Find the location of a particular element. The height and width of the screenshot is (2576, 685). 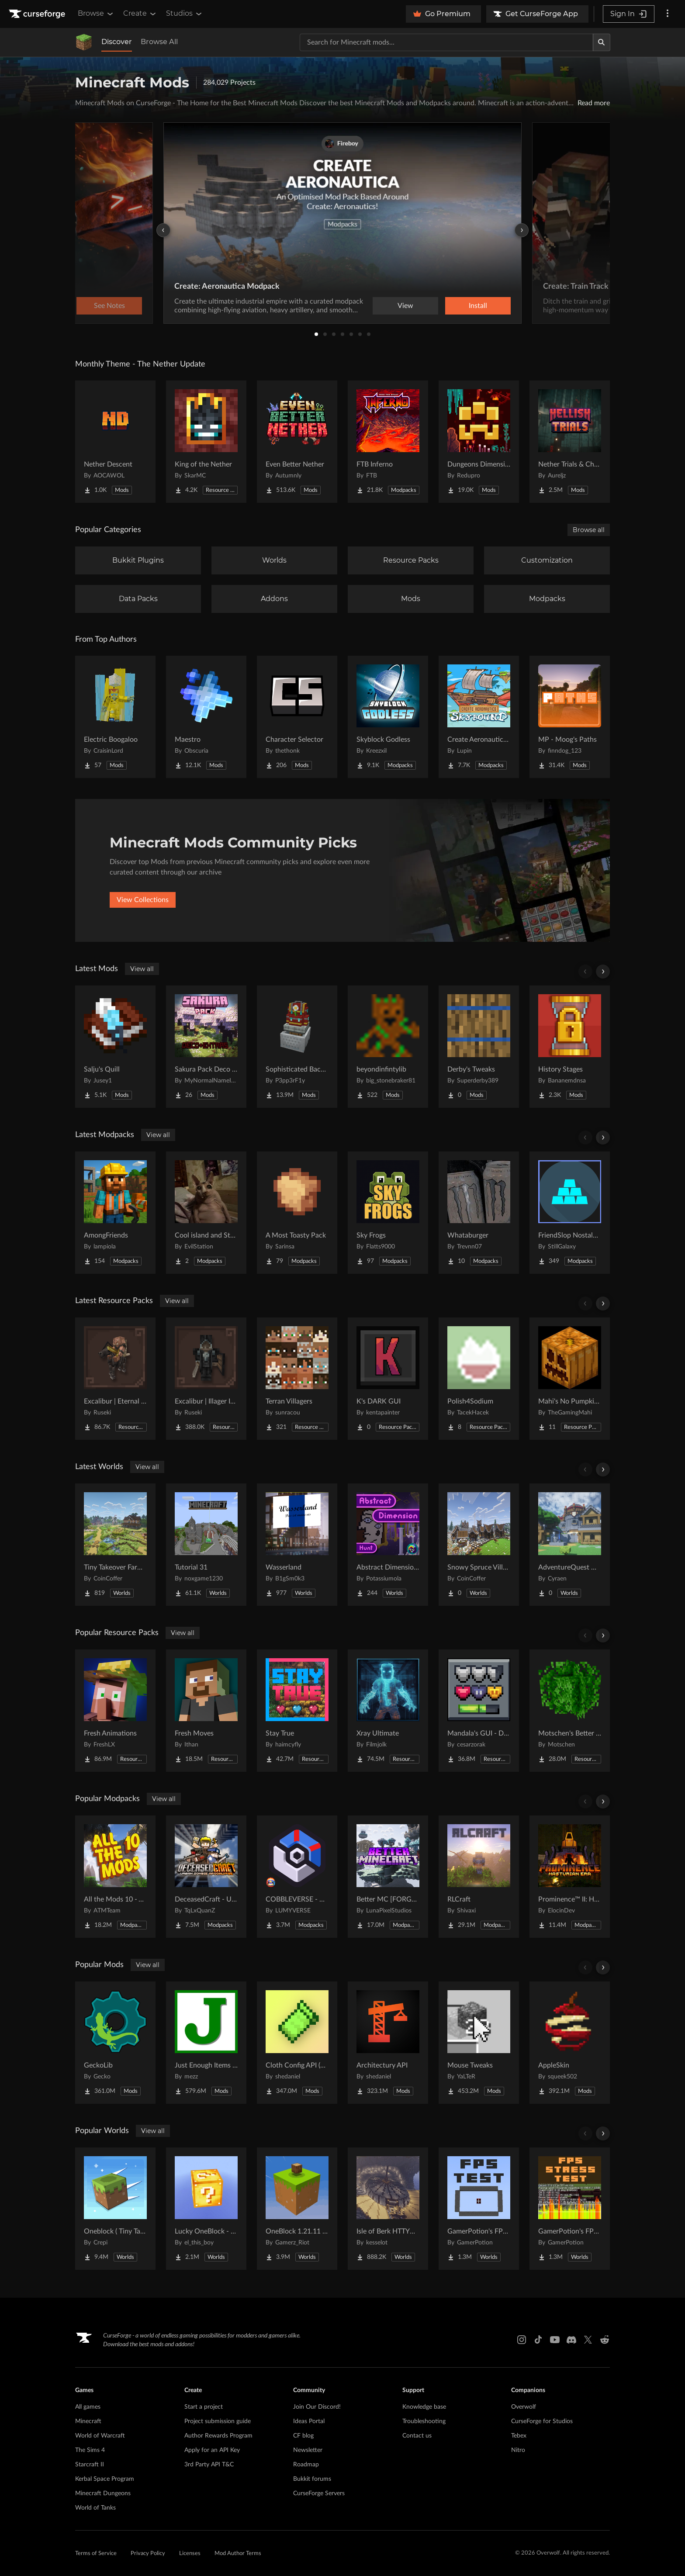

The Sims 4 is located at coordinates (90, 2450).